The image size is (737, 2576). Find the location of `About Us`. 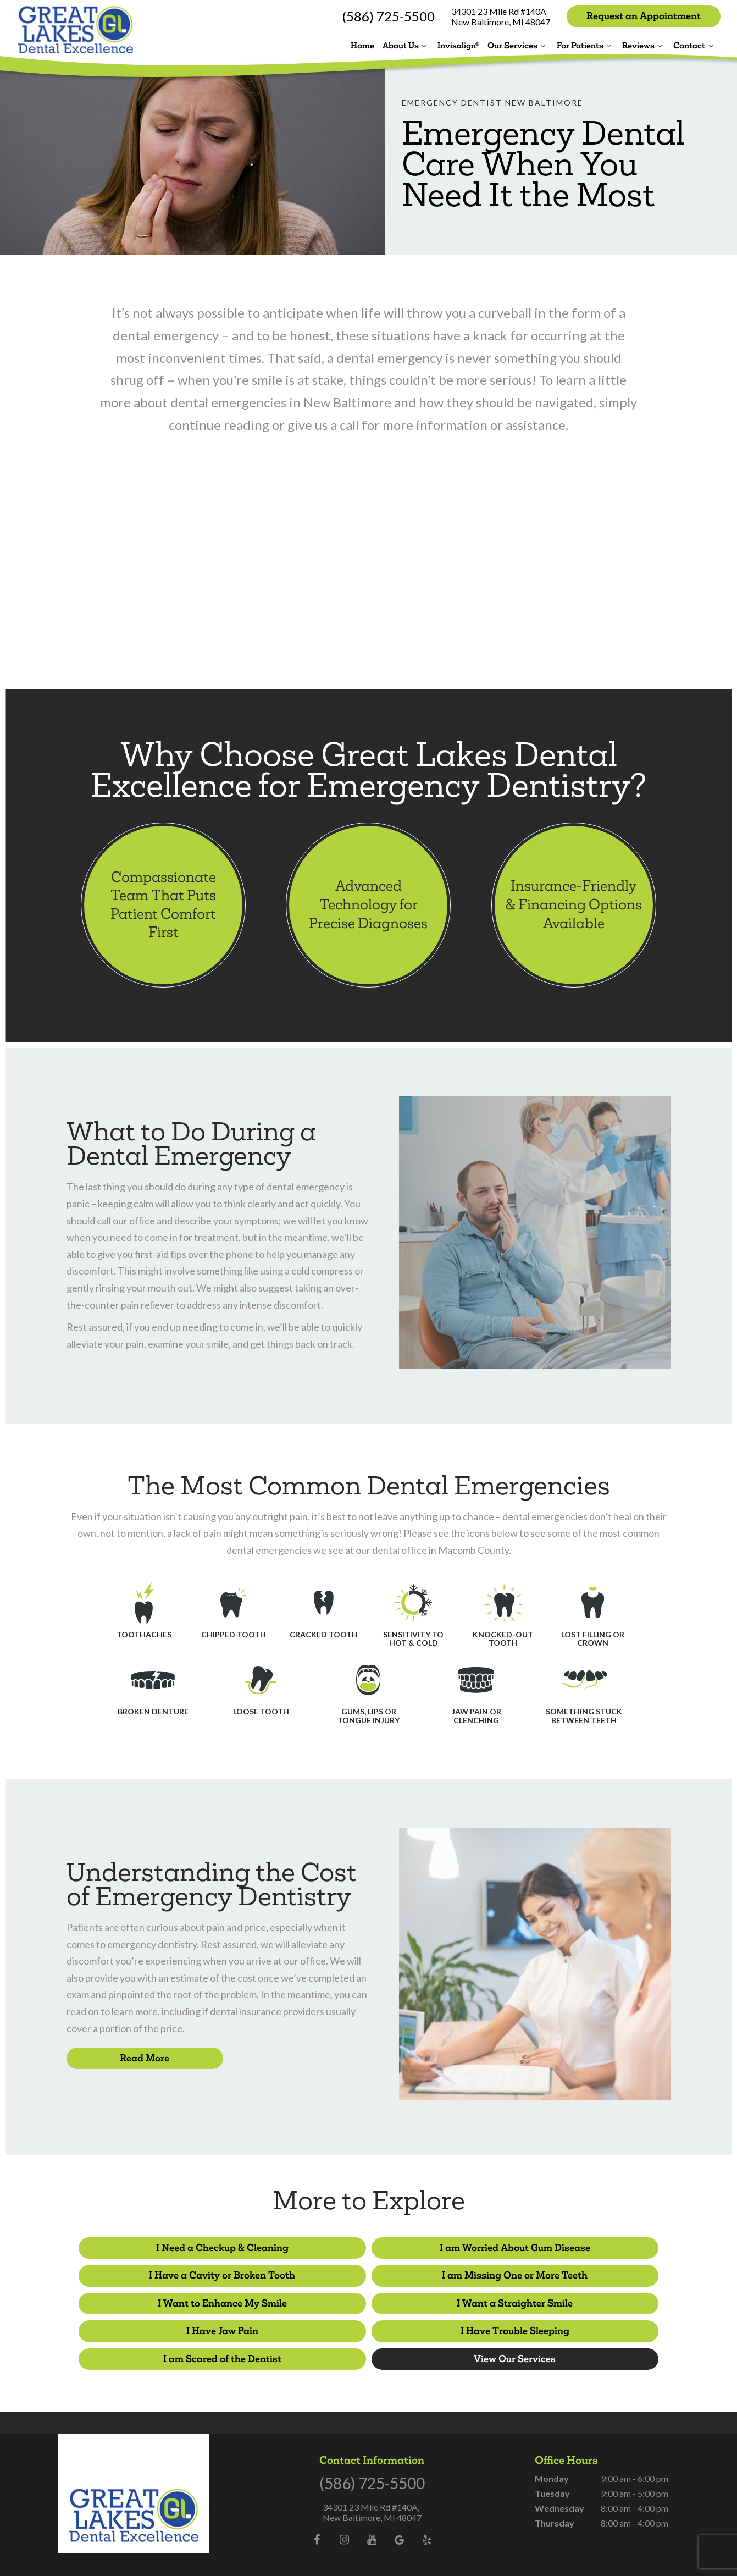

About Us is located at coordinates (406, 45).